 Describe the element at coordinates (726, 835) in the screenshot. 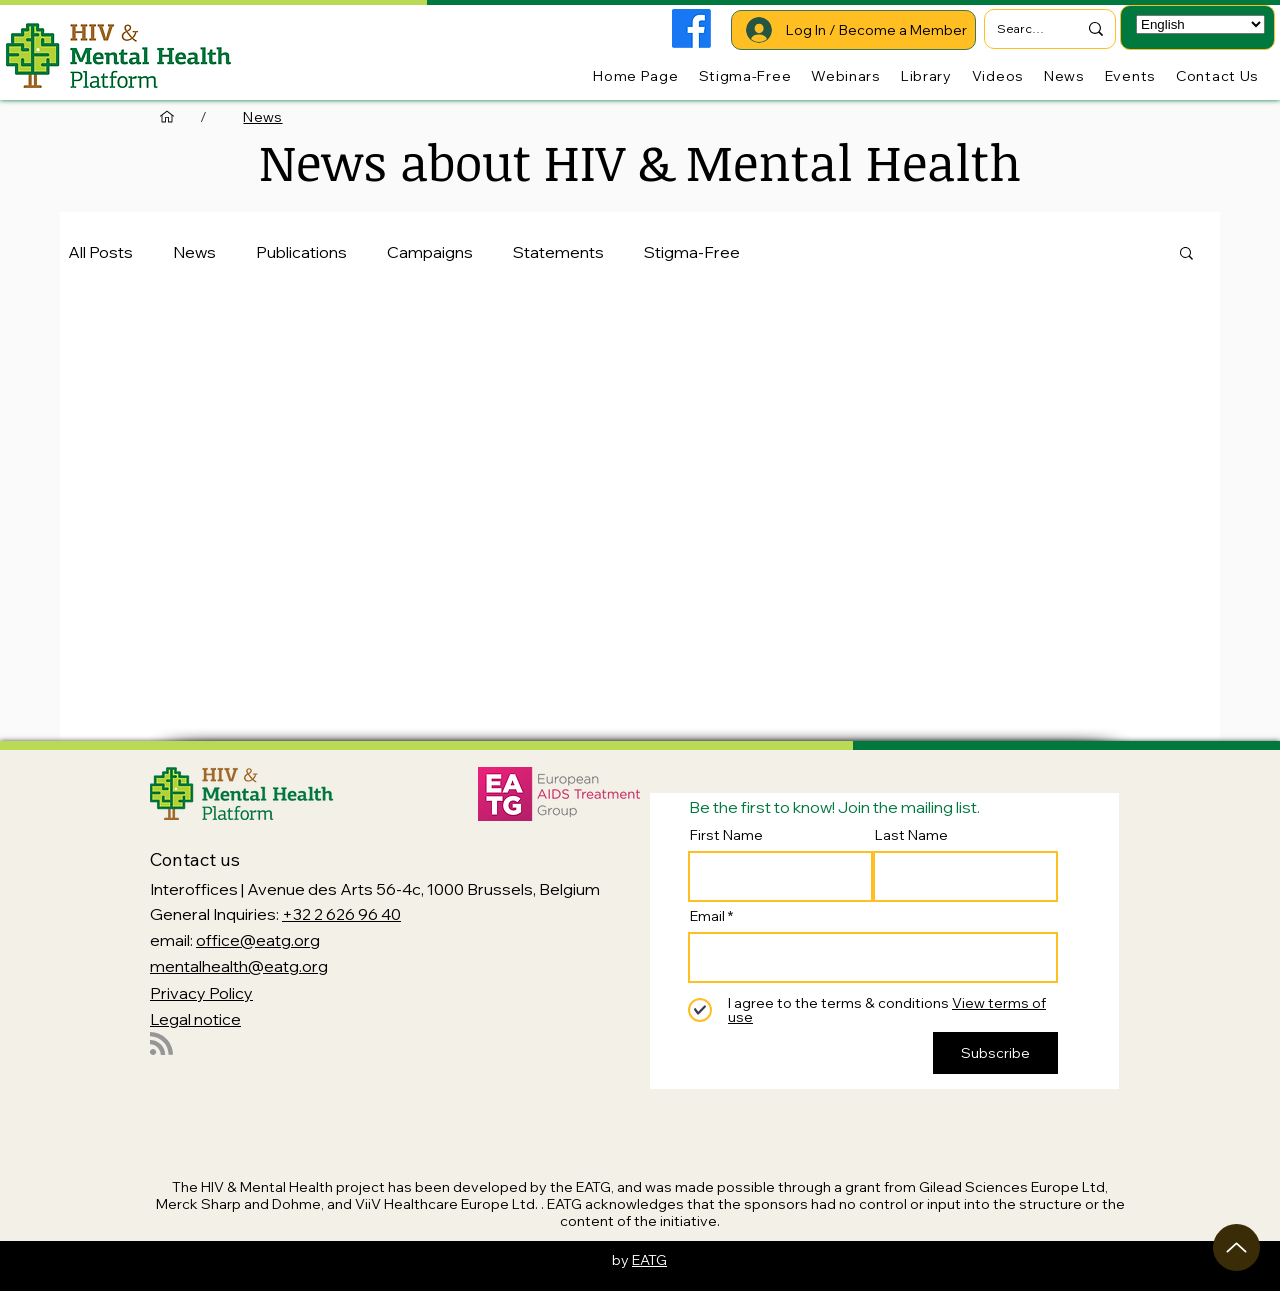

I see `First Name` at that location.